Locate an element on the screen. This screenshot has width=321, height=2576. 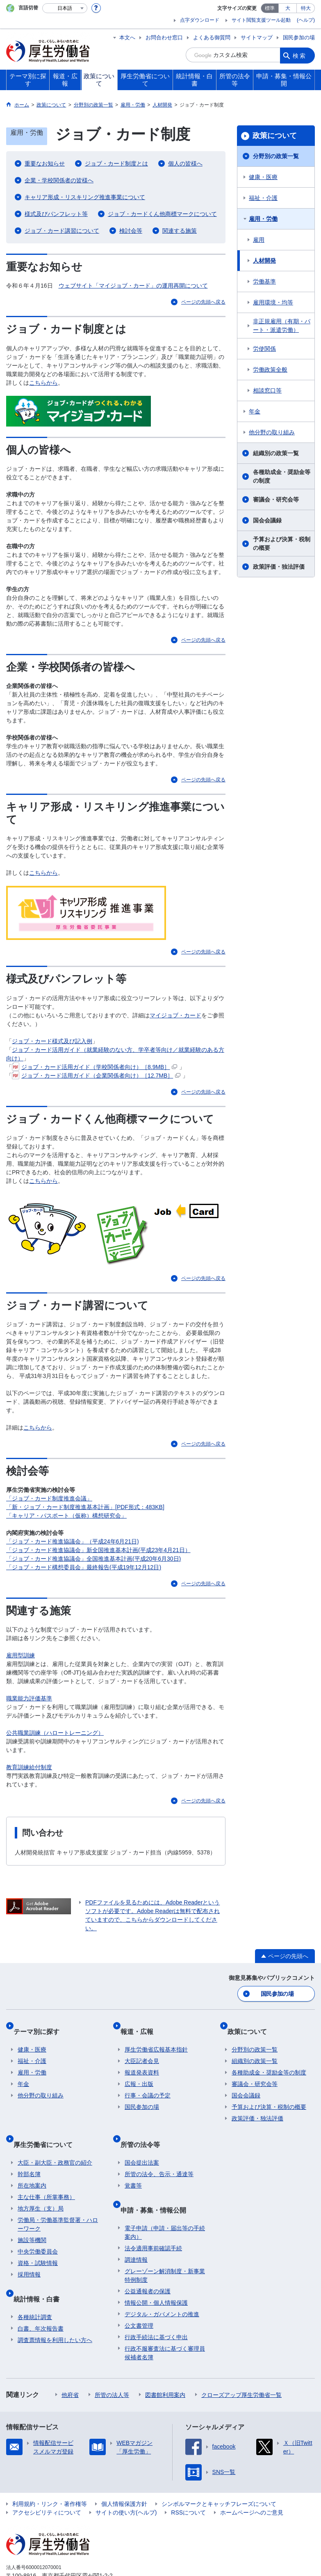
国会会議録 is located at coordinates (267, 520).